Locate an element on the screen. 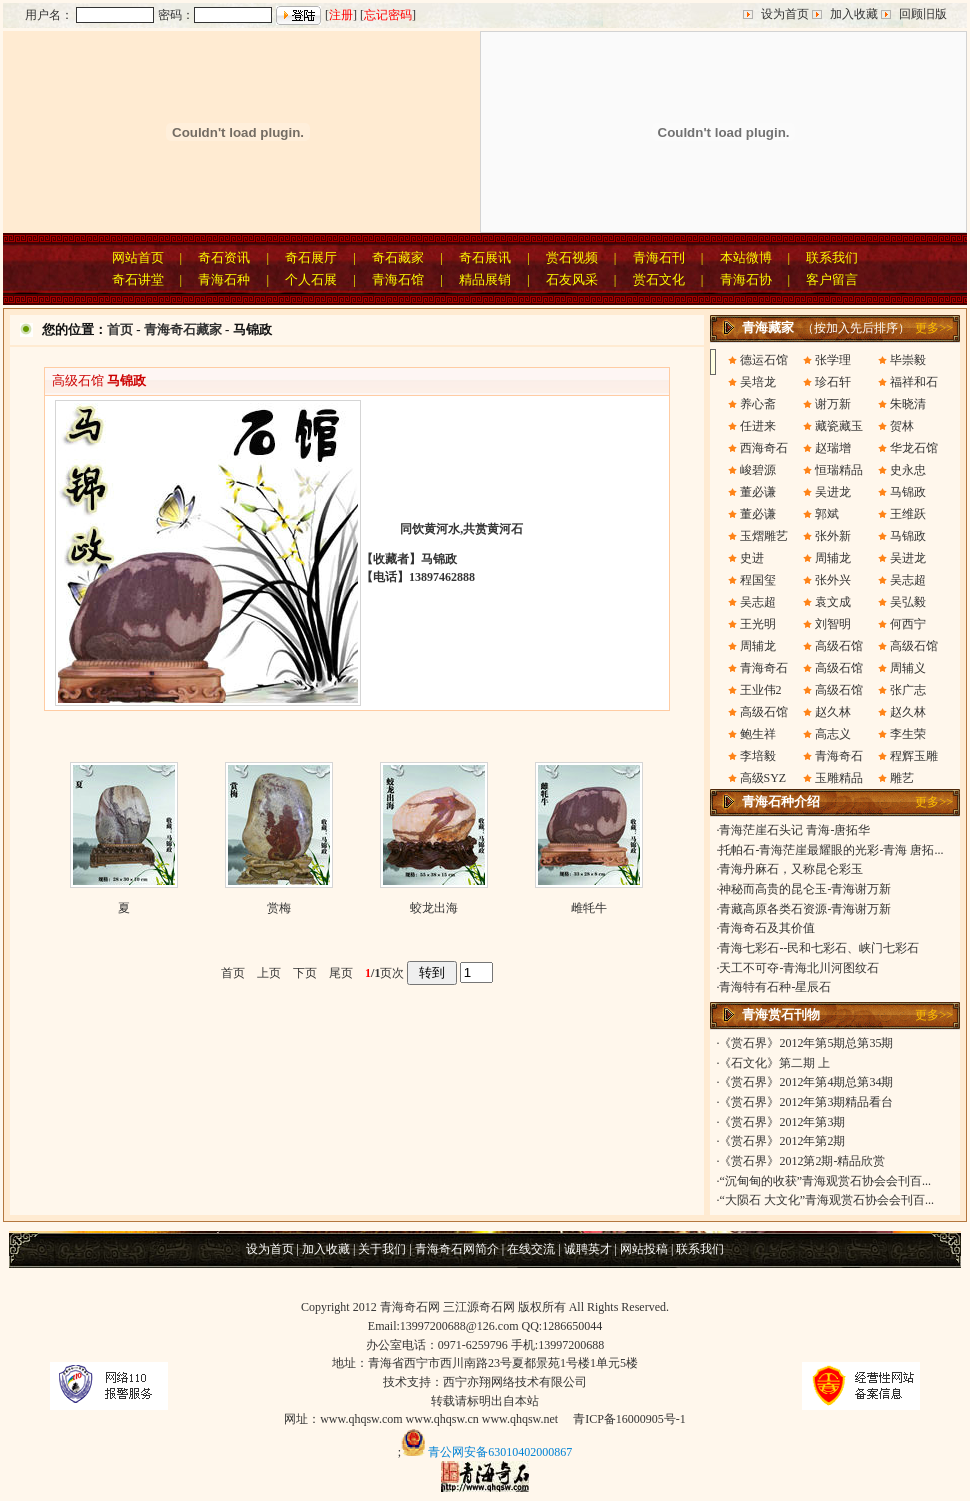 The image size is (970, 1501). 青海茫崖石头记 青海-唐拓华 is located at coordinates (794, 830).